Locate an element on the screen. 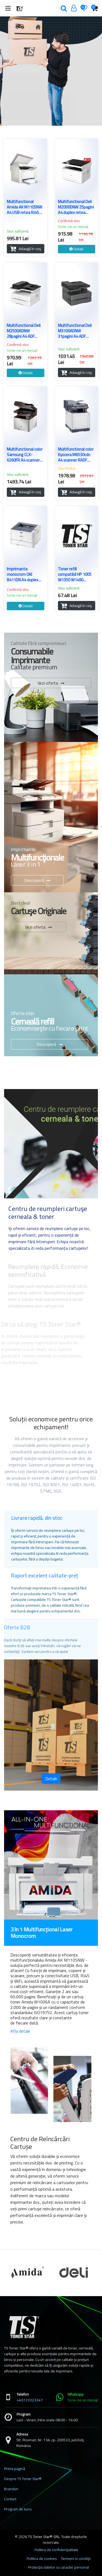 The width and height of the screenshot is (102, 2576). Descoperă is located at coordinates (34, 880).